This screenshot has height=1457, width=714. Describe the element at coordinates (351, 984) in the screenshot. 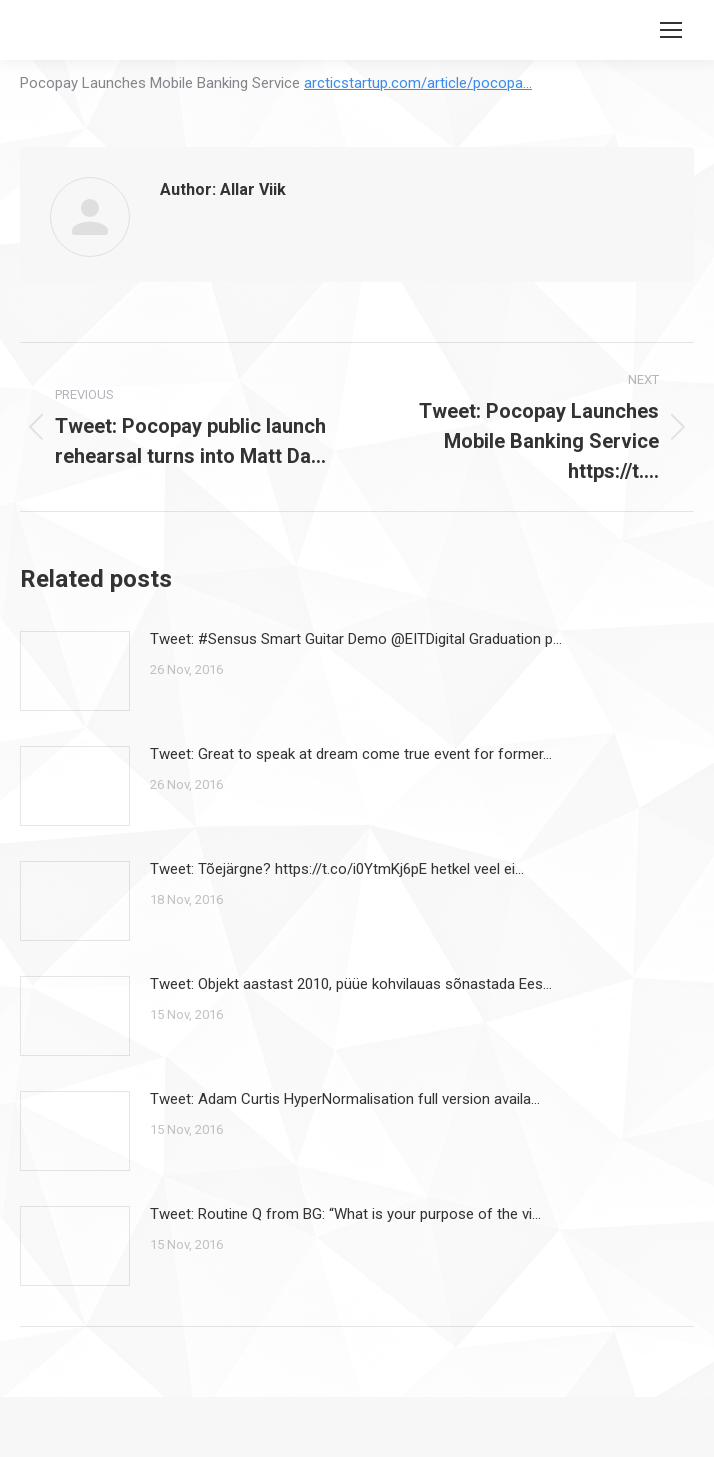

I see `Tweet: Objekt aastast 2010, püüe kohvilauas sõnastada Ees…` at that location.